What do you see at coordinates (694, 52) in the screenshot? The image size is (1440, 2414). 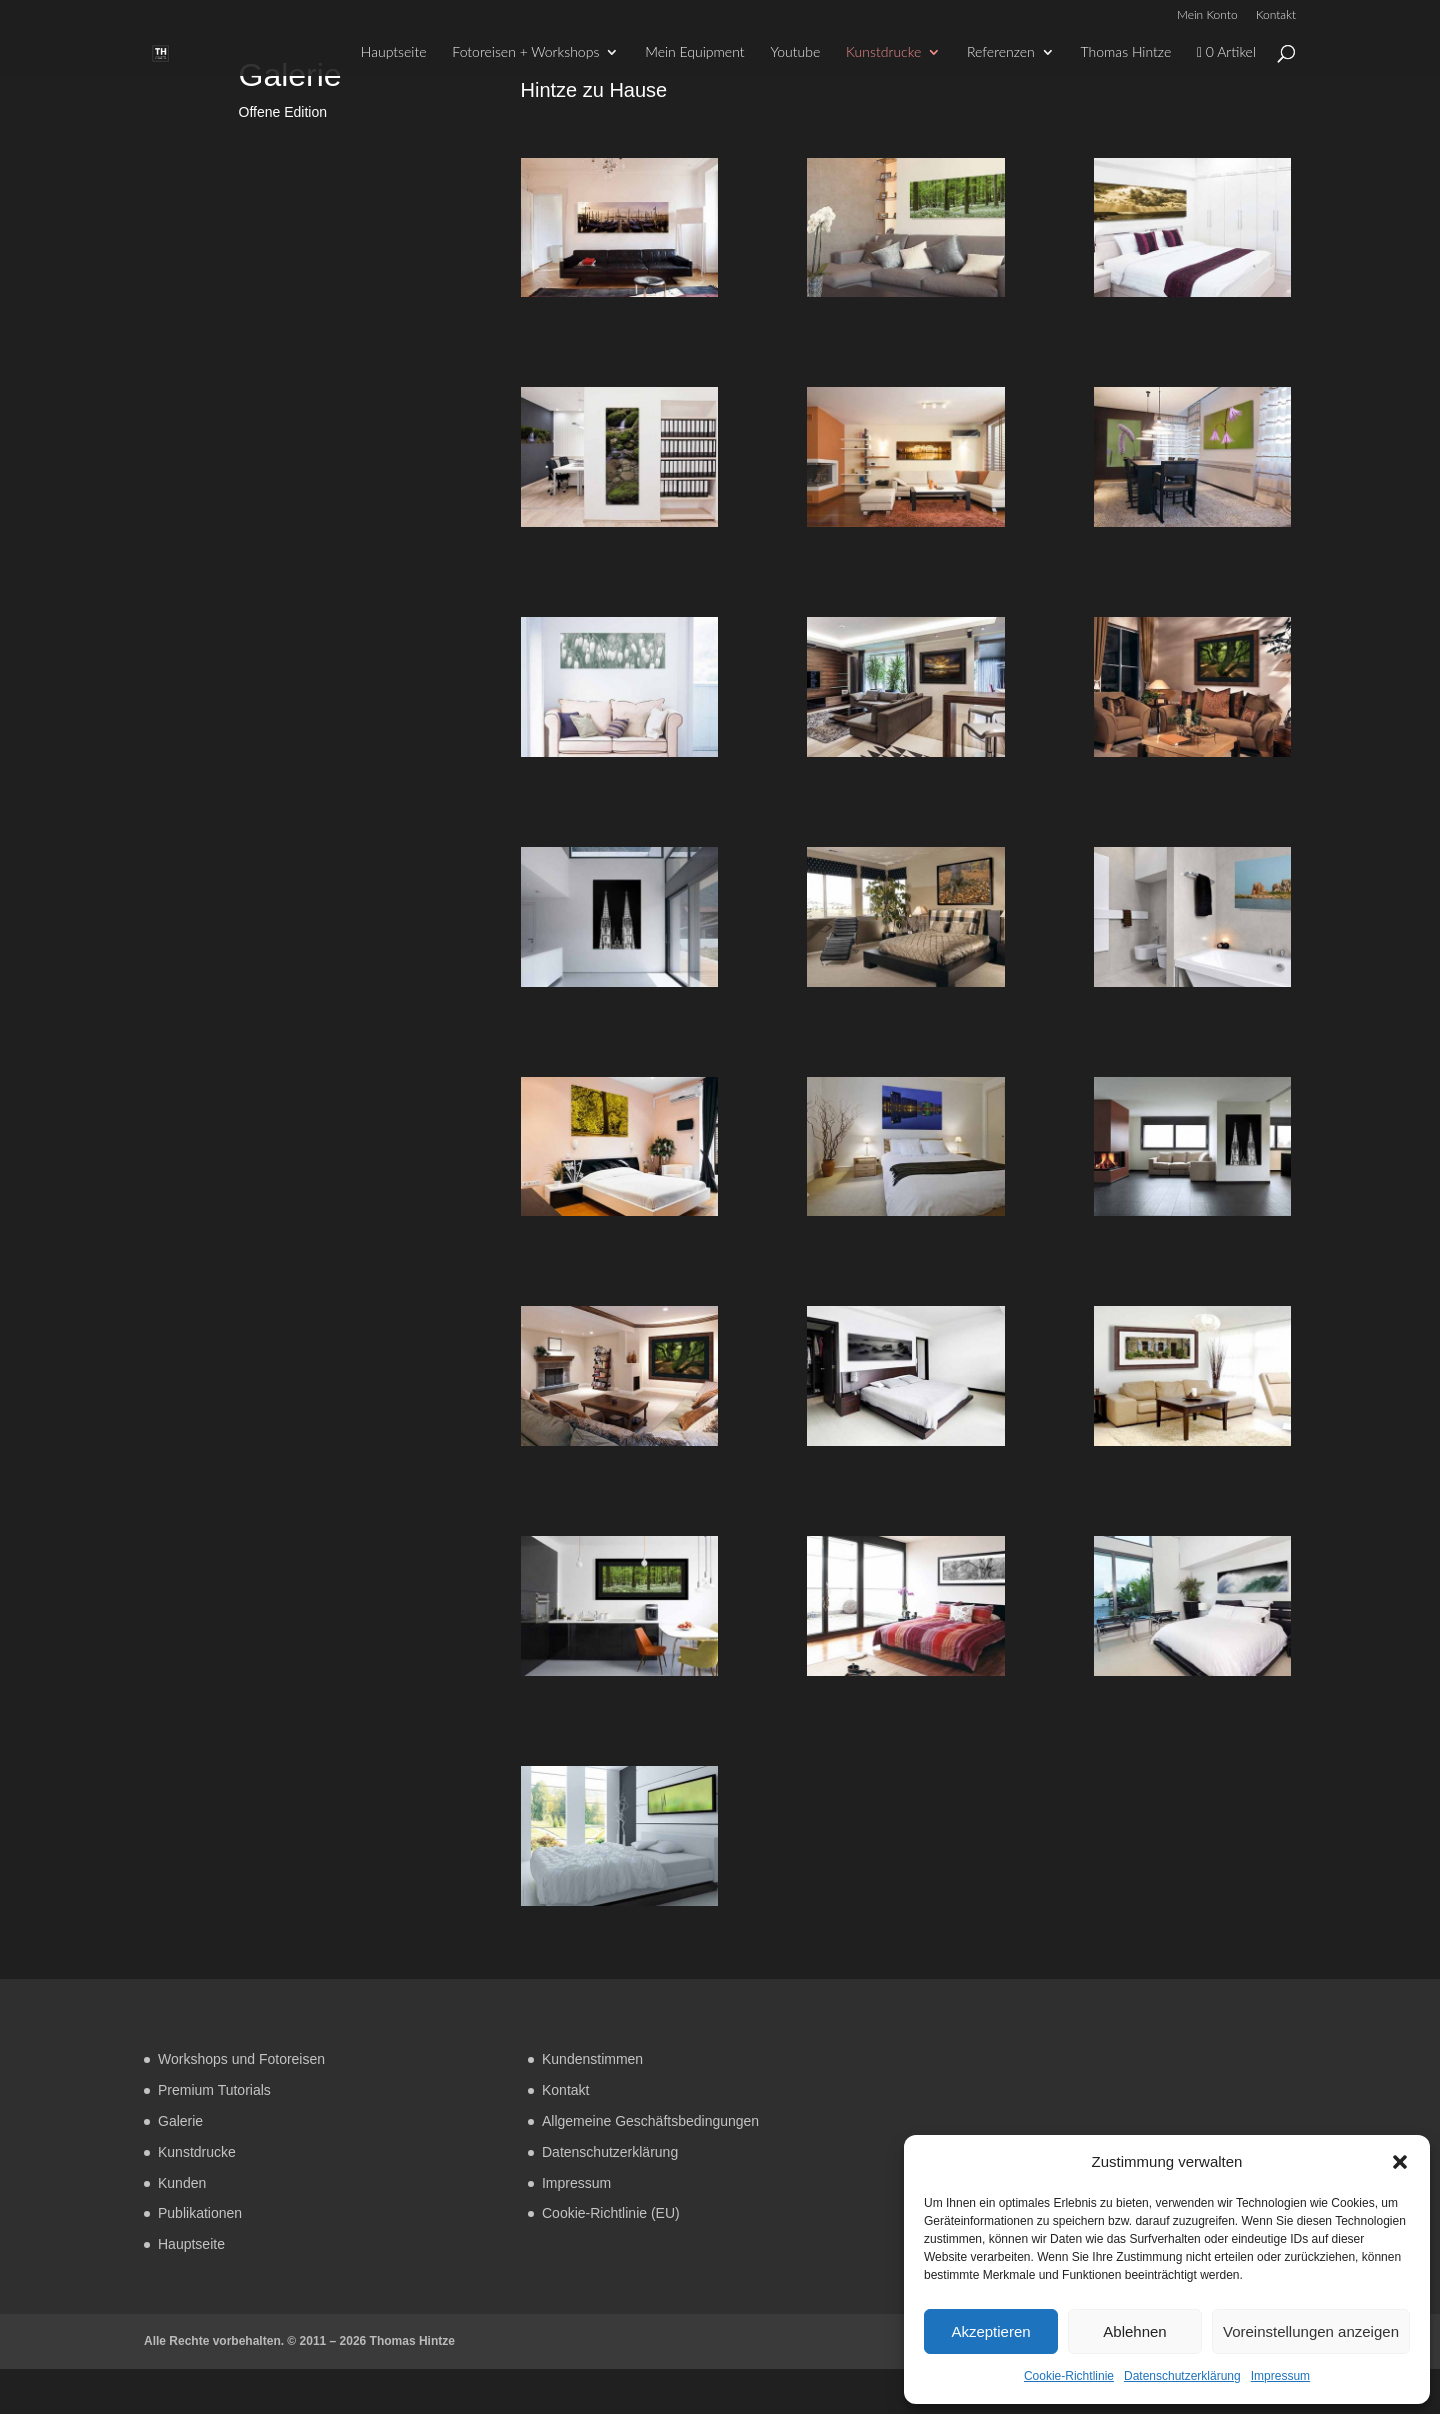 I see `Mein Equipment` at bounding box center [694, 52].